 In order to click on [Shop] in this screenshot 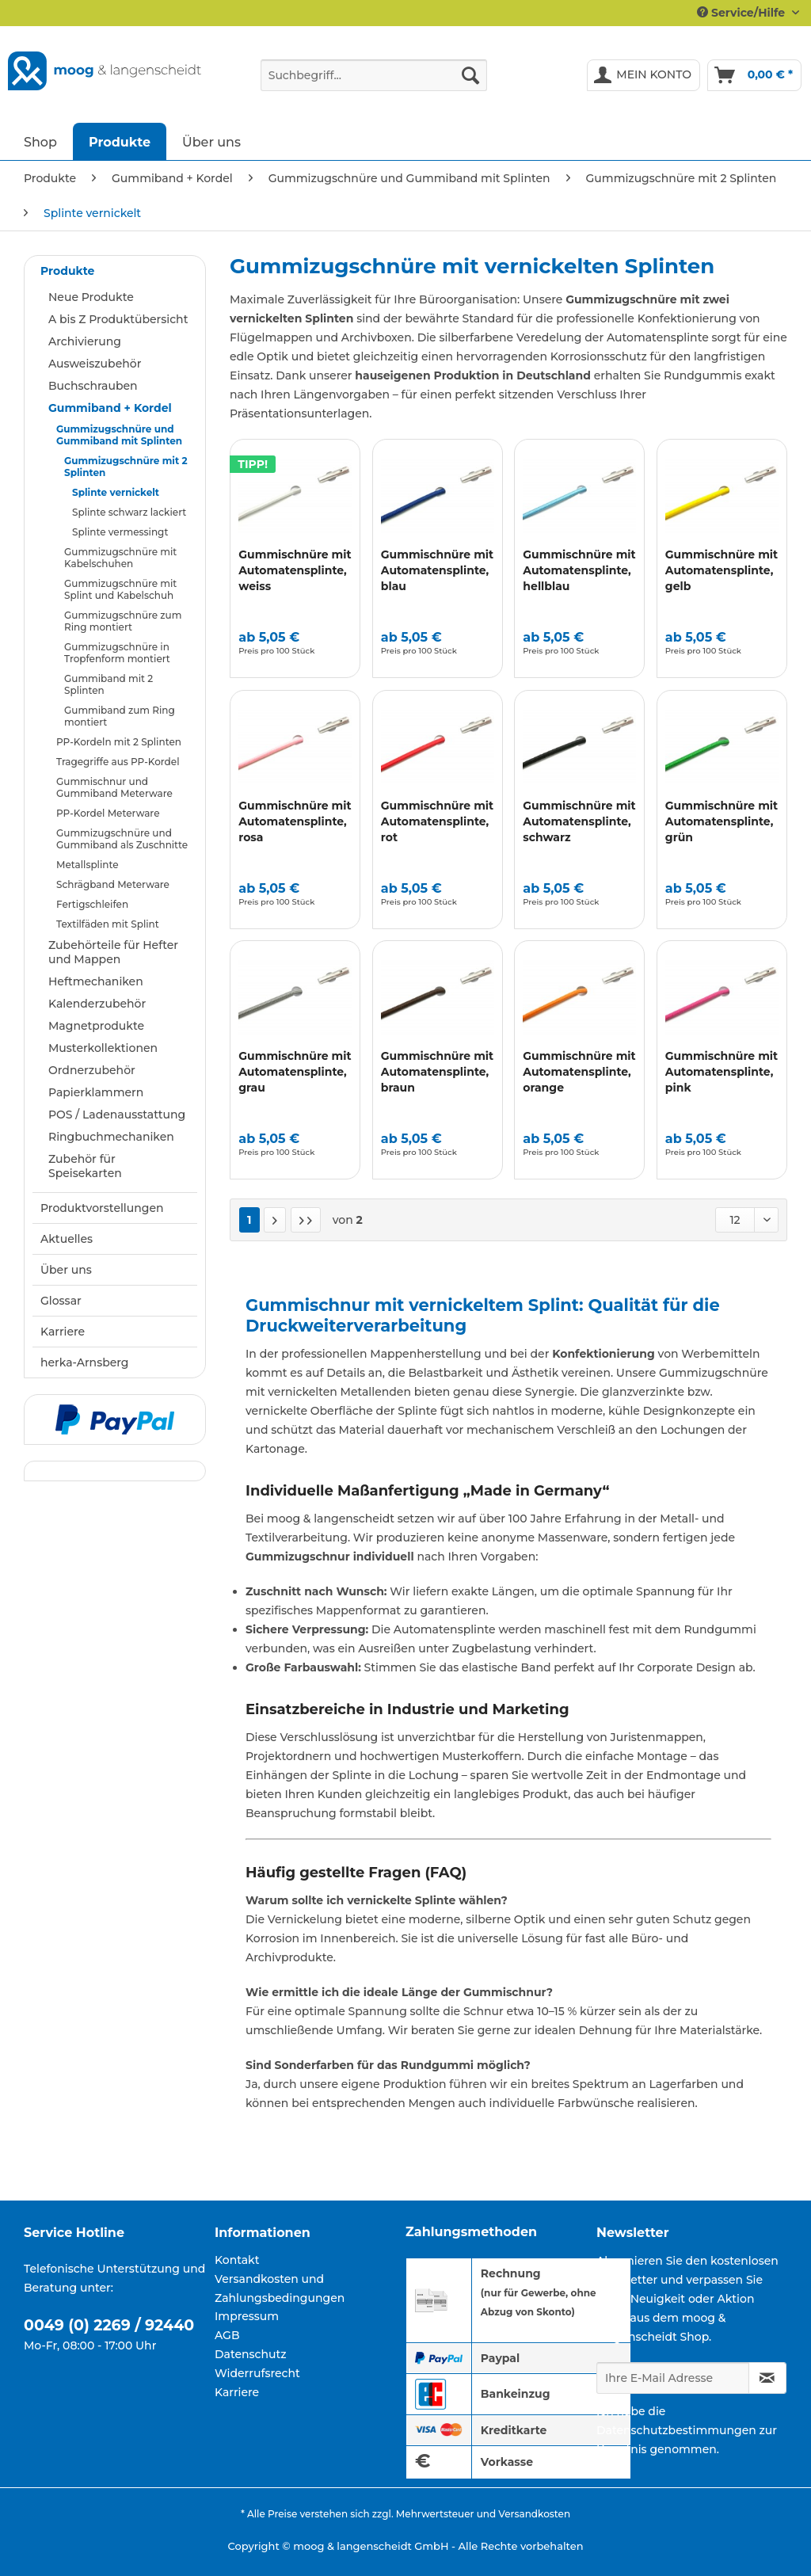, I will do `click(40, 141)`.